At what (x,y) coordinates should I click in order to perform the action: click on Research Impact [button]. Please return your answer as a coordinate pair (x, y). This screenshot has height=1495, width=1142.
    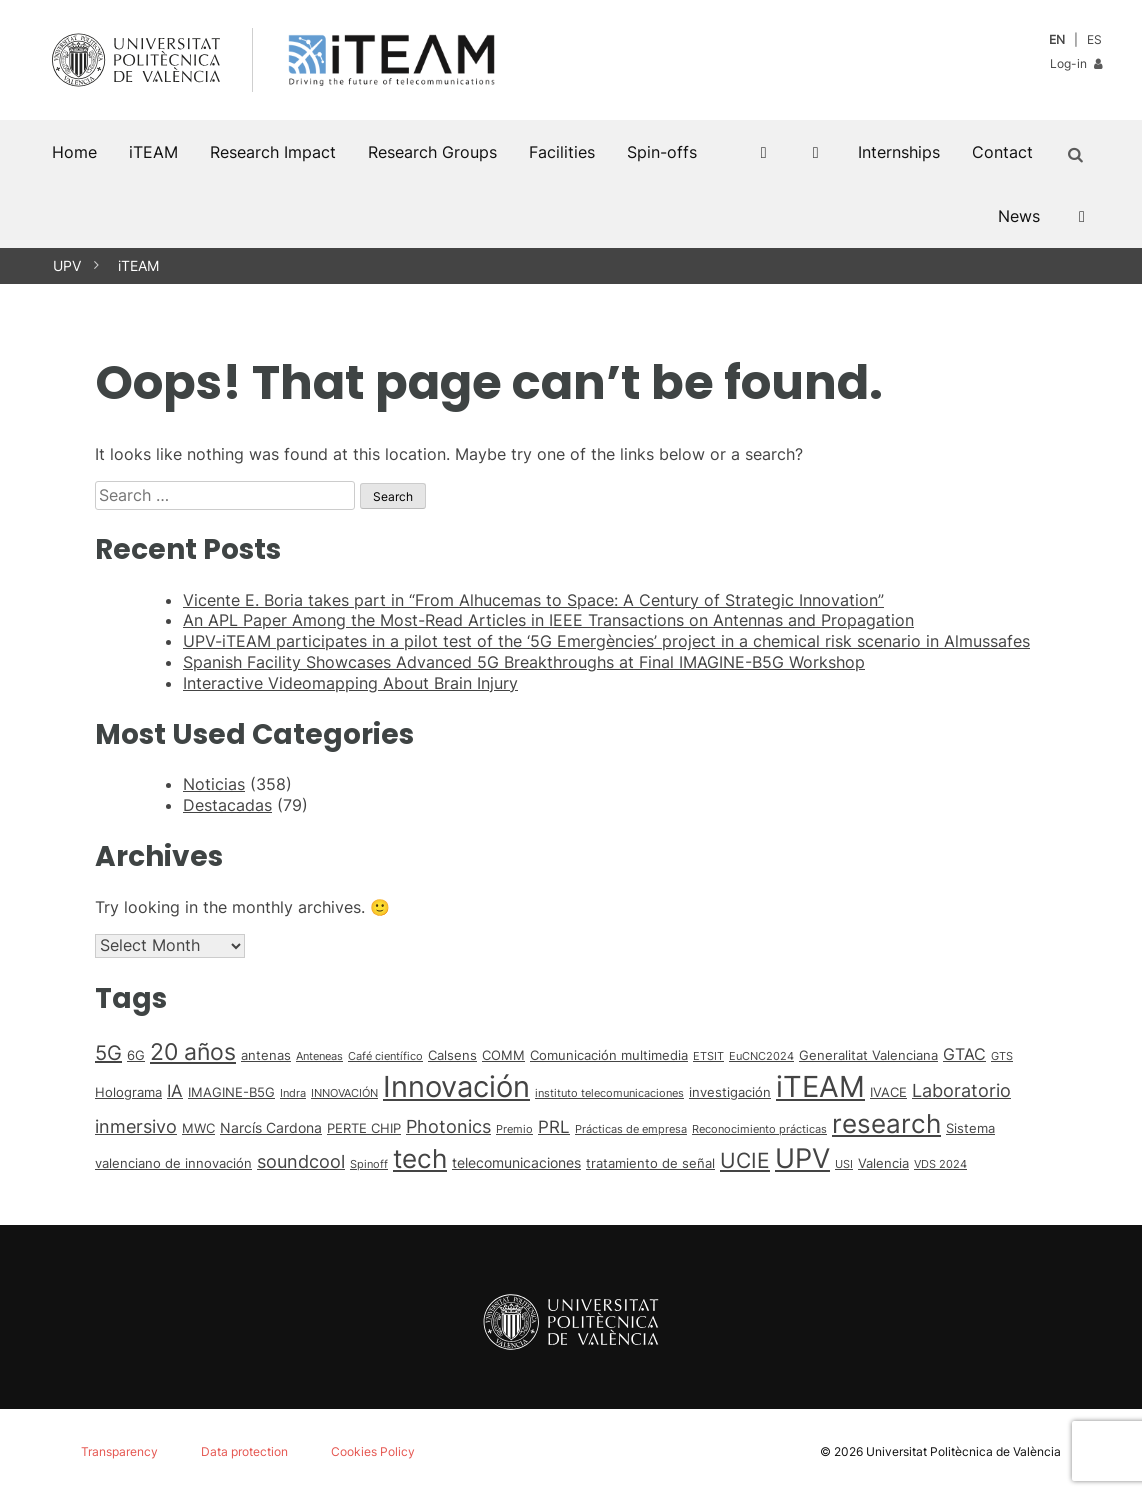
    Looking at the image, I should click on (273, 152).